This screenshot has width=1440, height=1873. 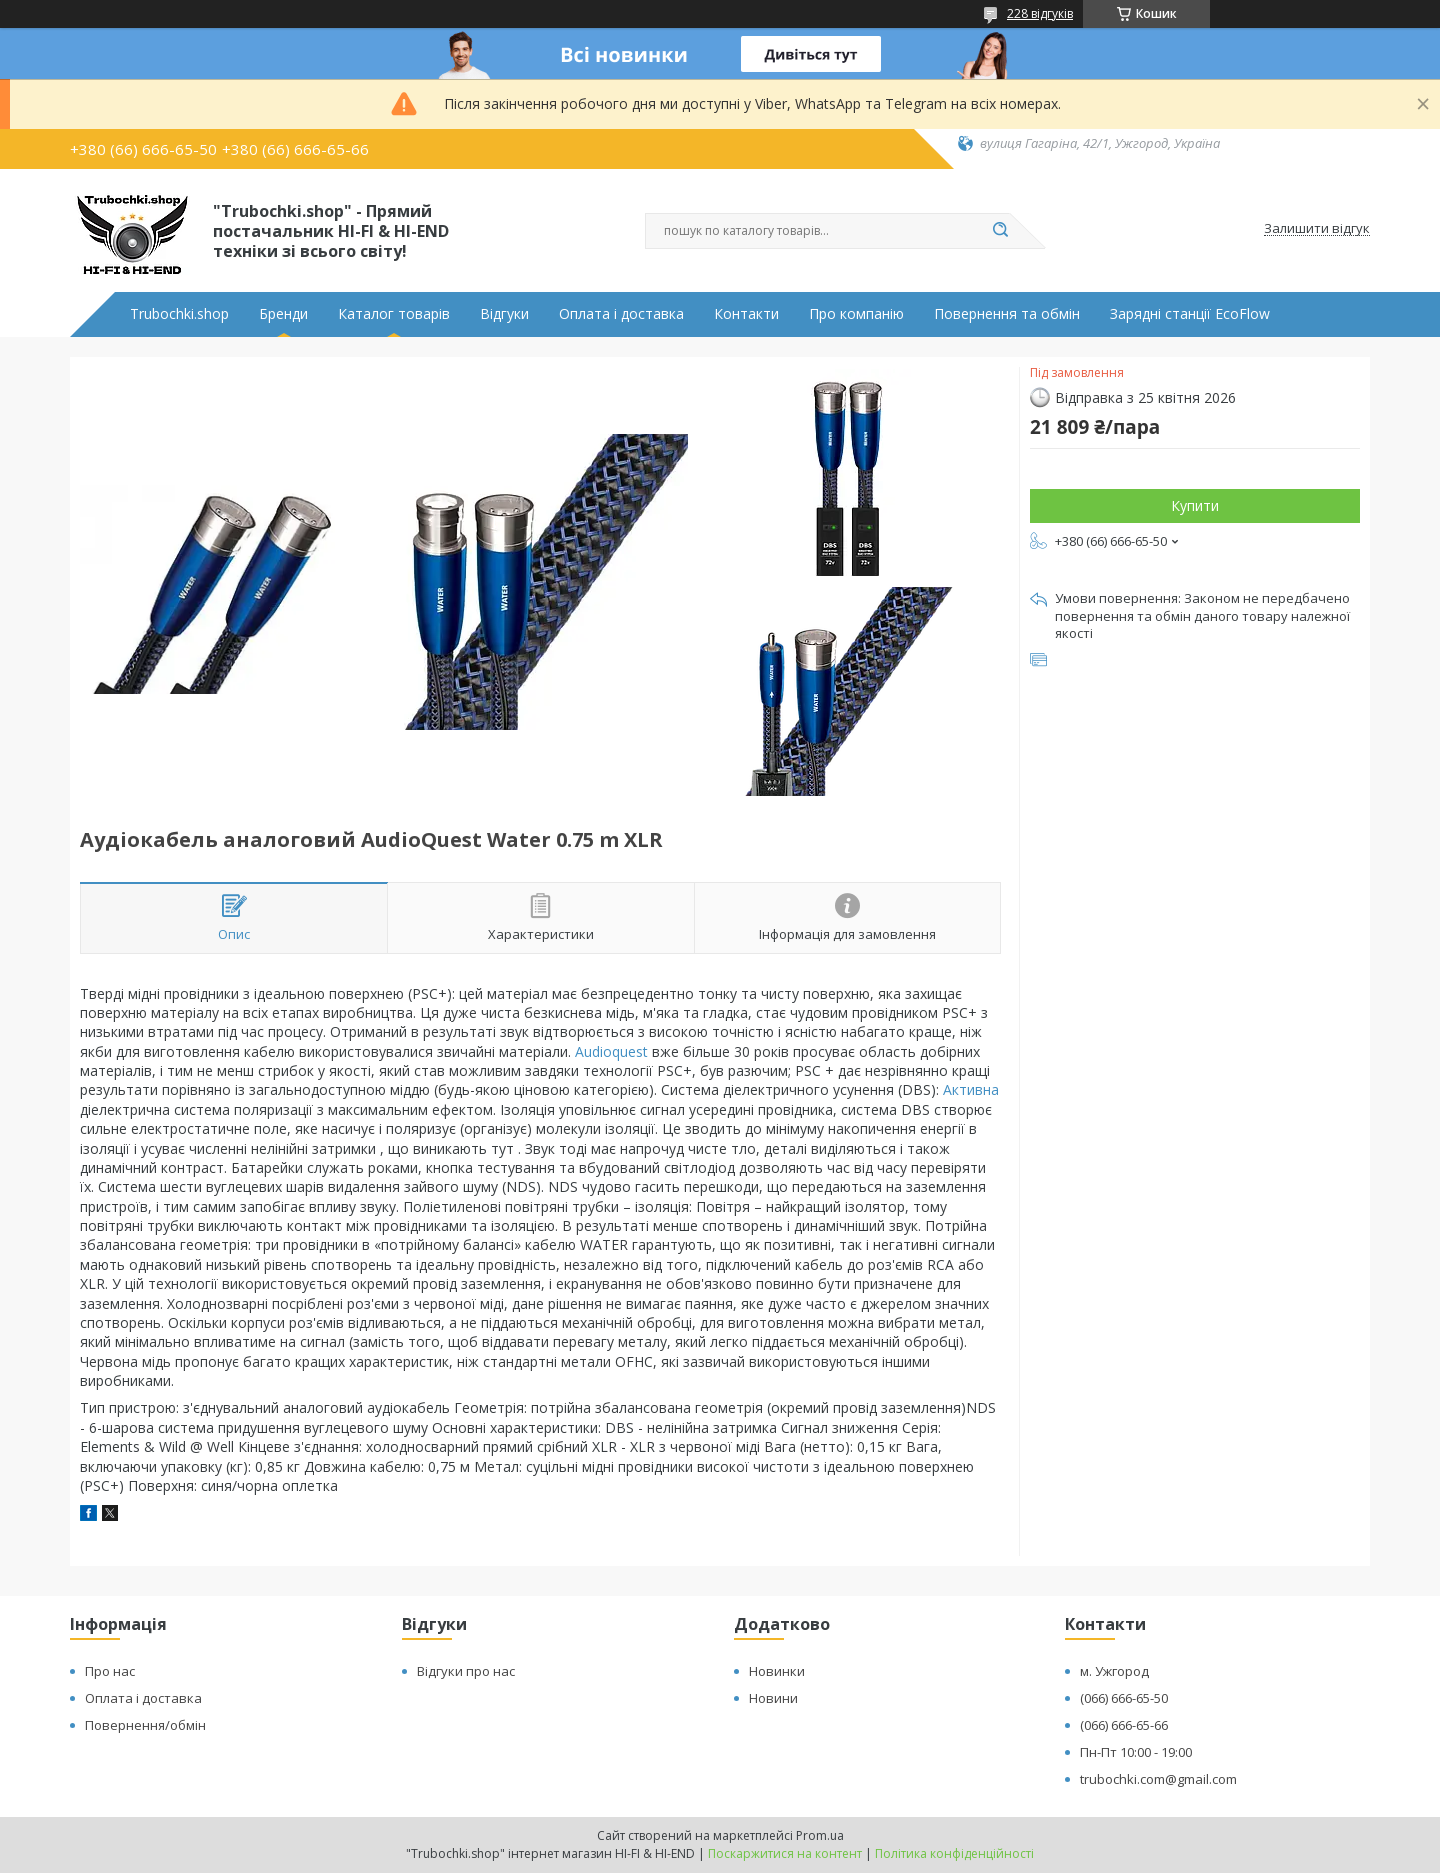 What do you see at coordinates (856, 314) in the screenshot?
I see `Про компанію` at bounding box center [856, 314].